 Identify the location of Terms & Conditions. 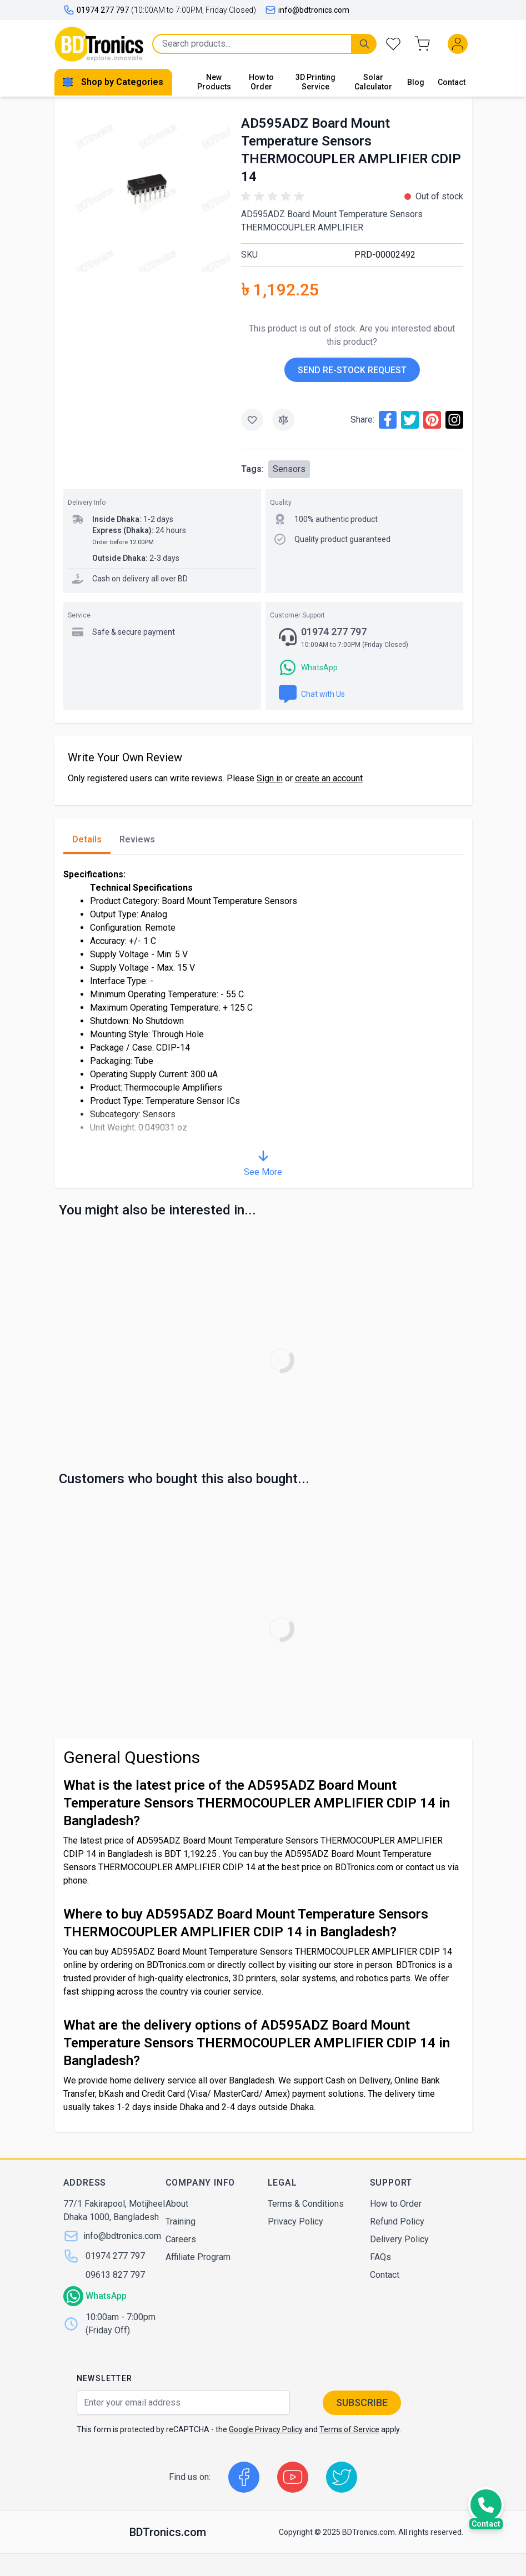
(306, 2203).